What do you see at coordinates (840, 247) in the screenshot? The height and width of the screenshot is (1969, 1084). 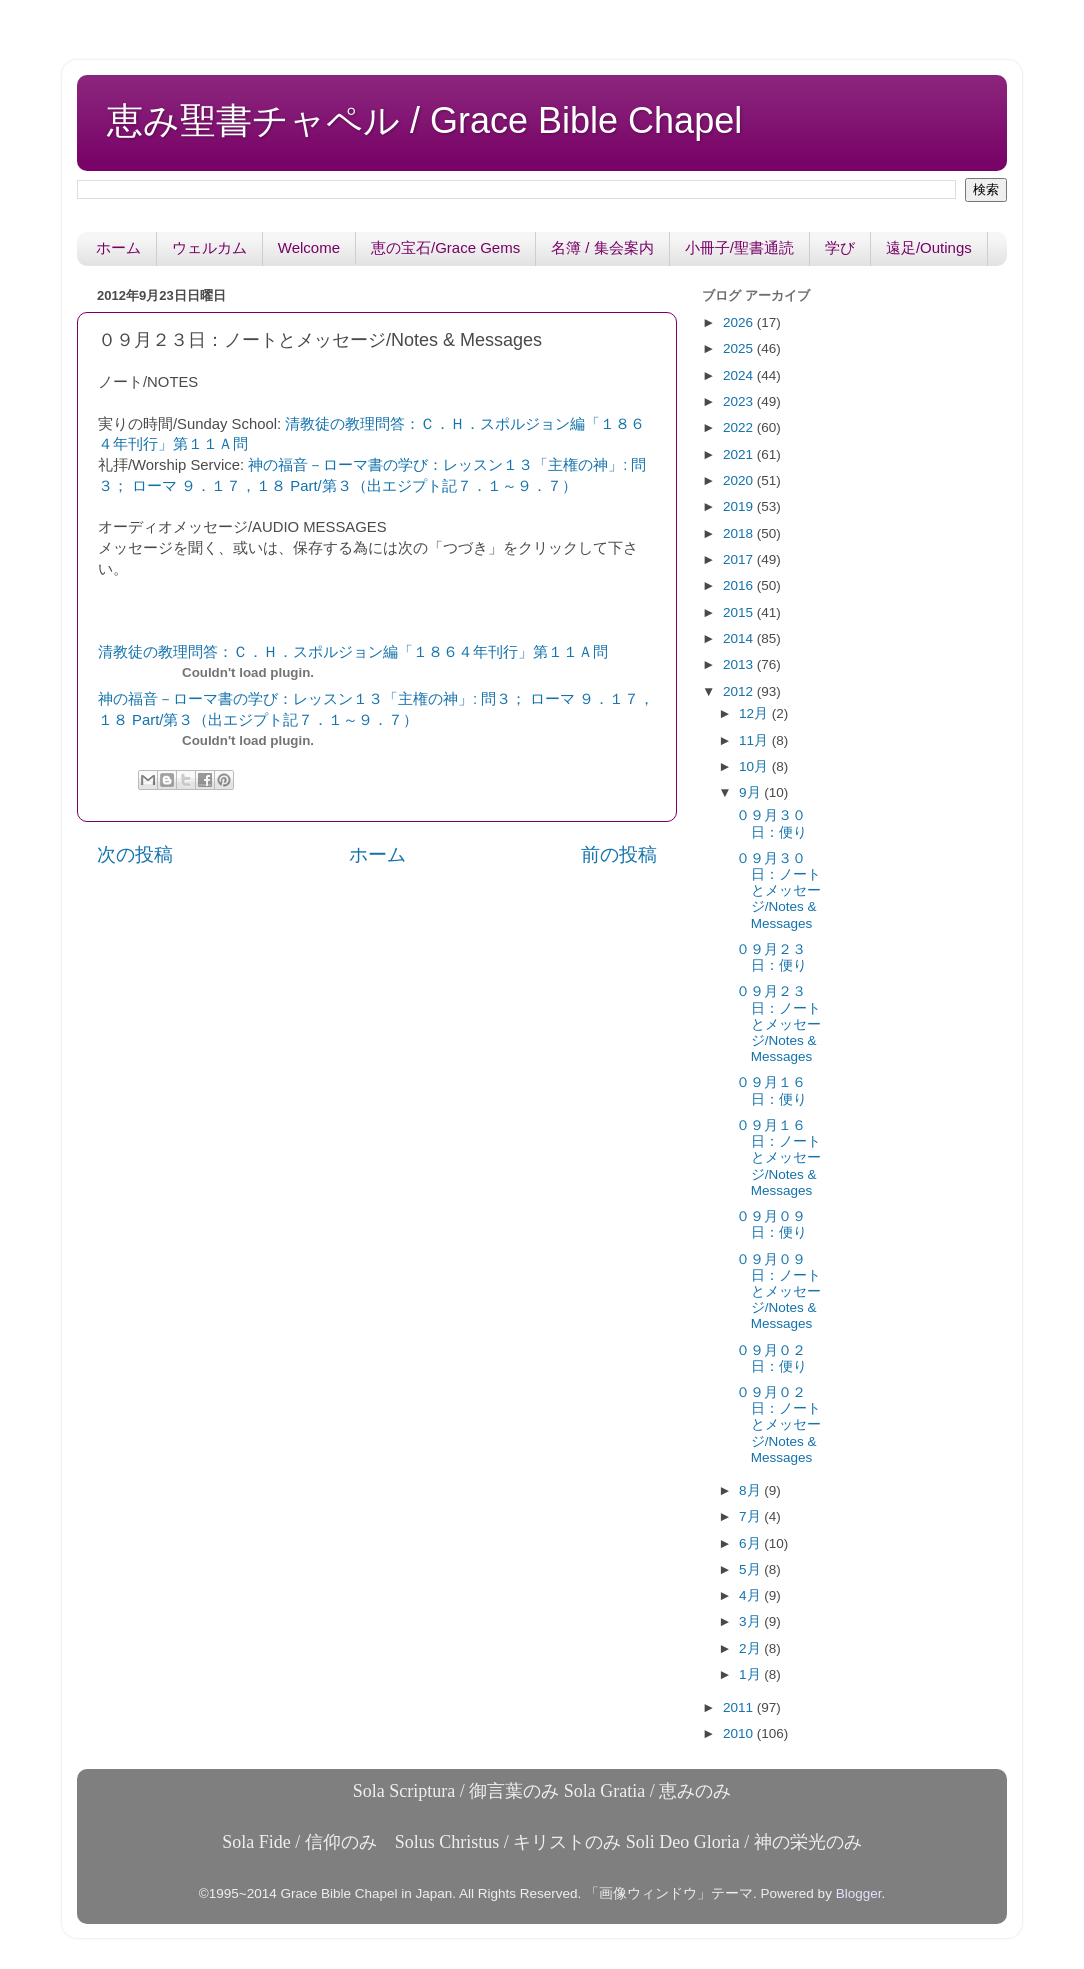 I see `学び` at bounding box center [840, 247].